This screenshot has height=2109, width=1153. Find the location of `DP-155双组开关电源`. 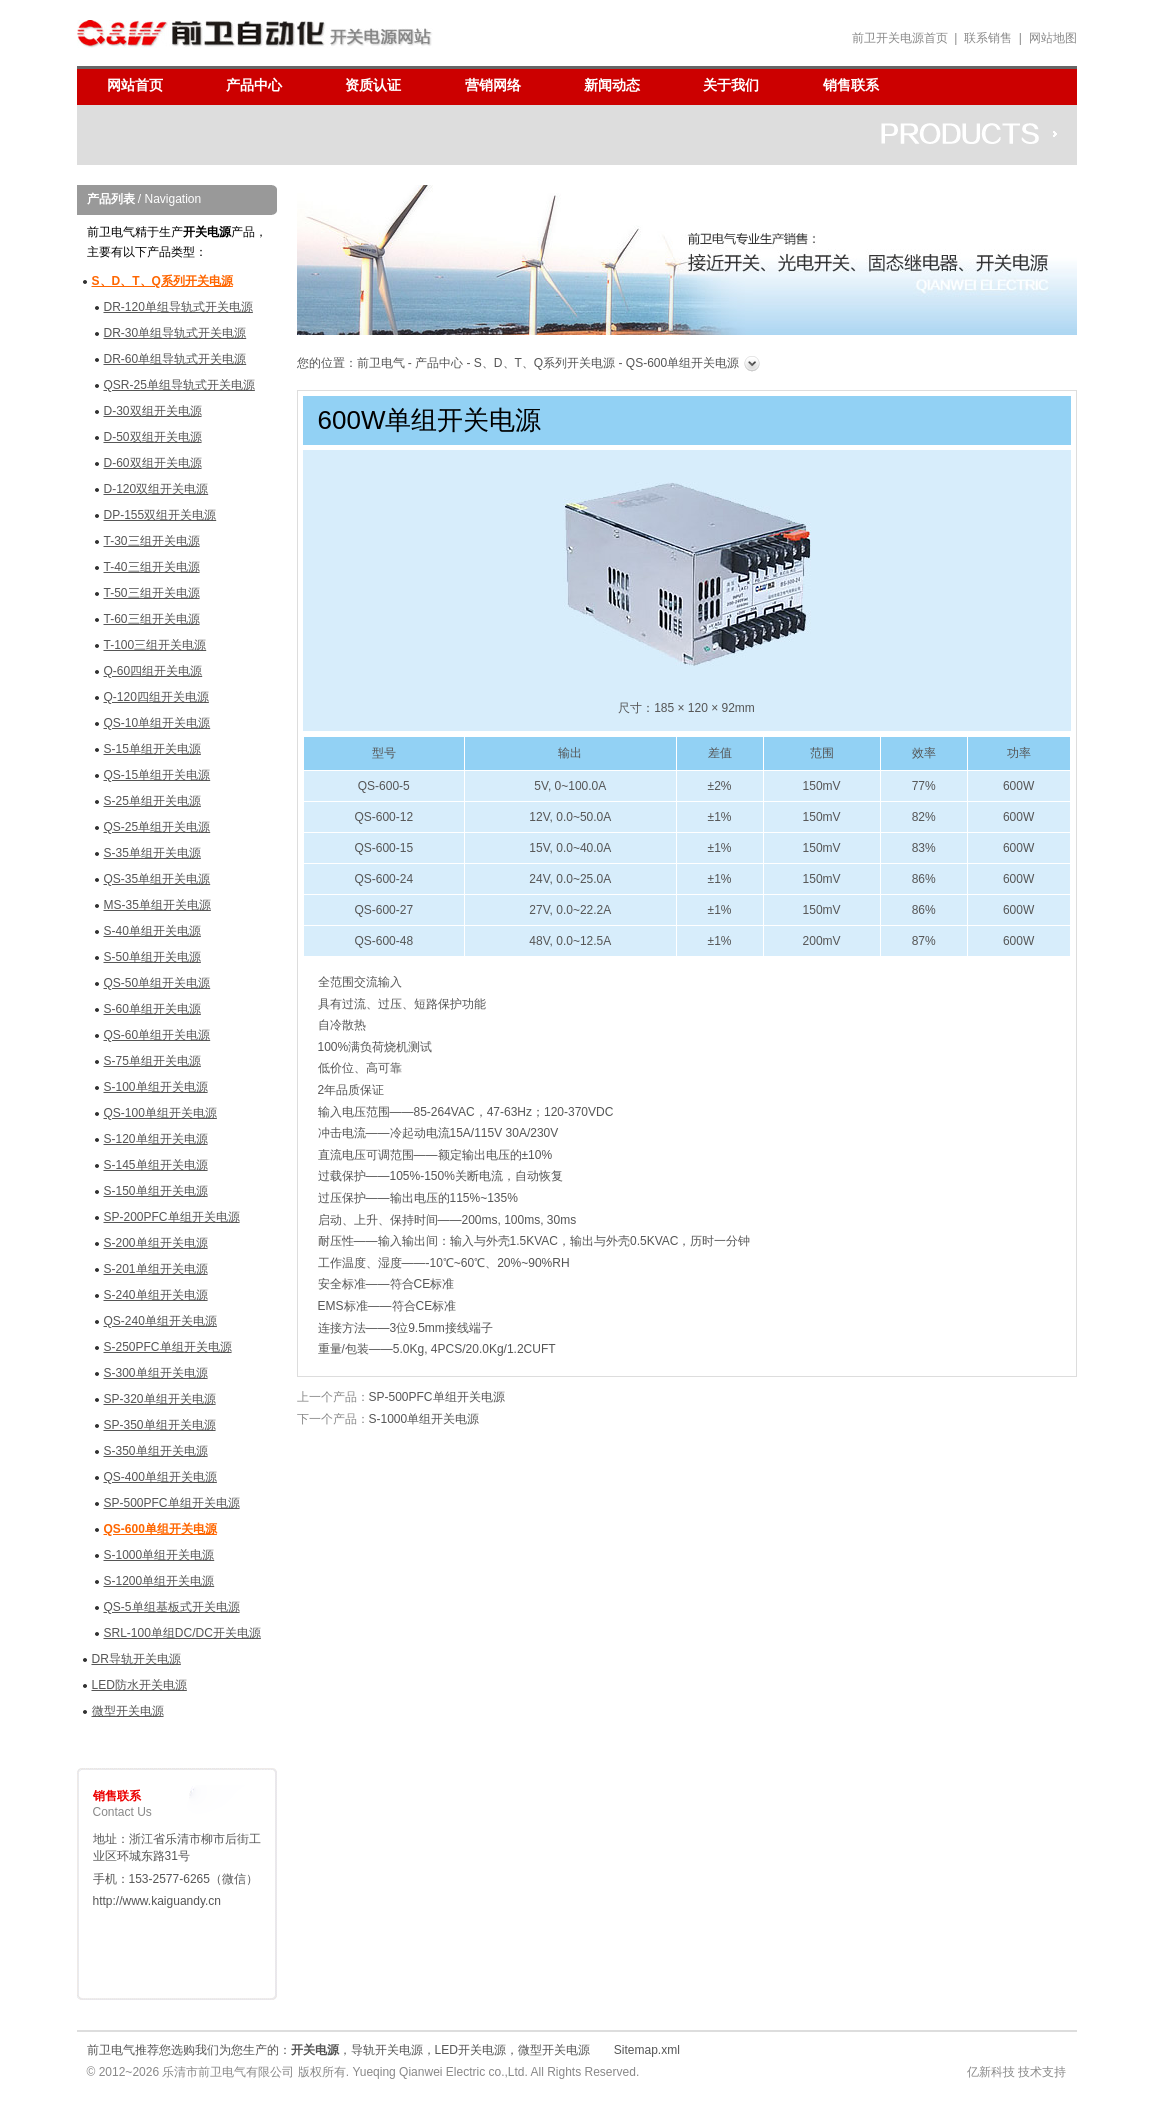

DP-155双组开关电源 is located at coordinates (160, 515).